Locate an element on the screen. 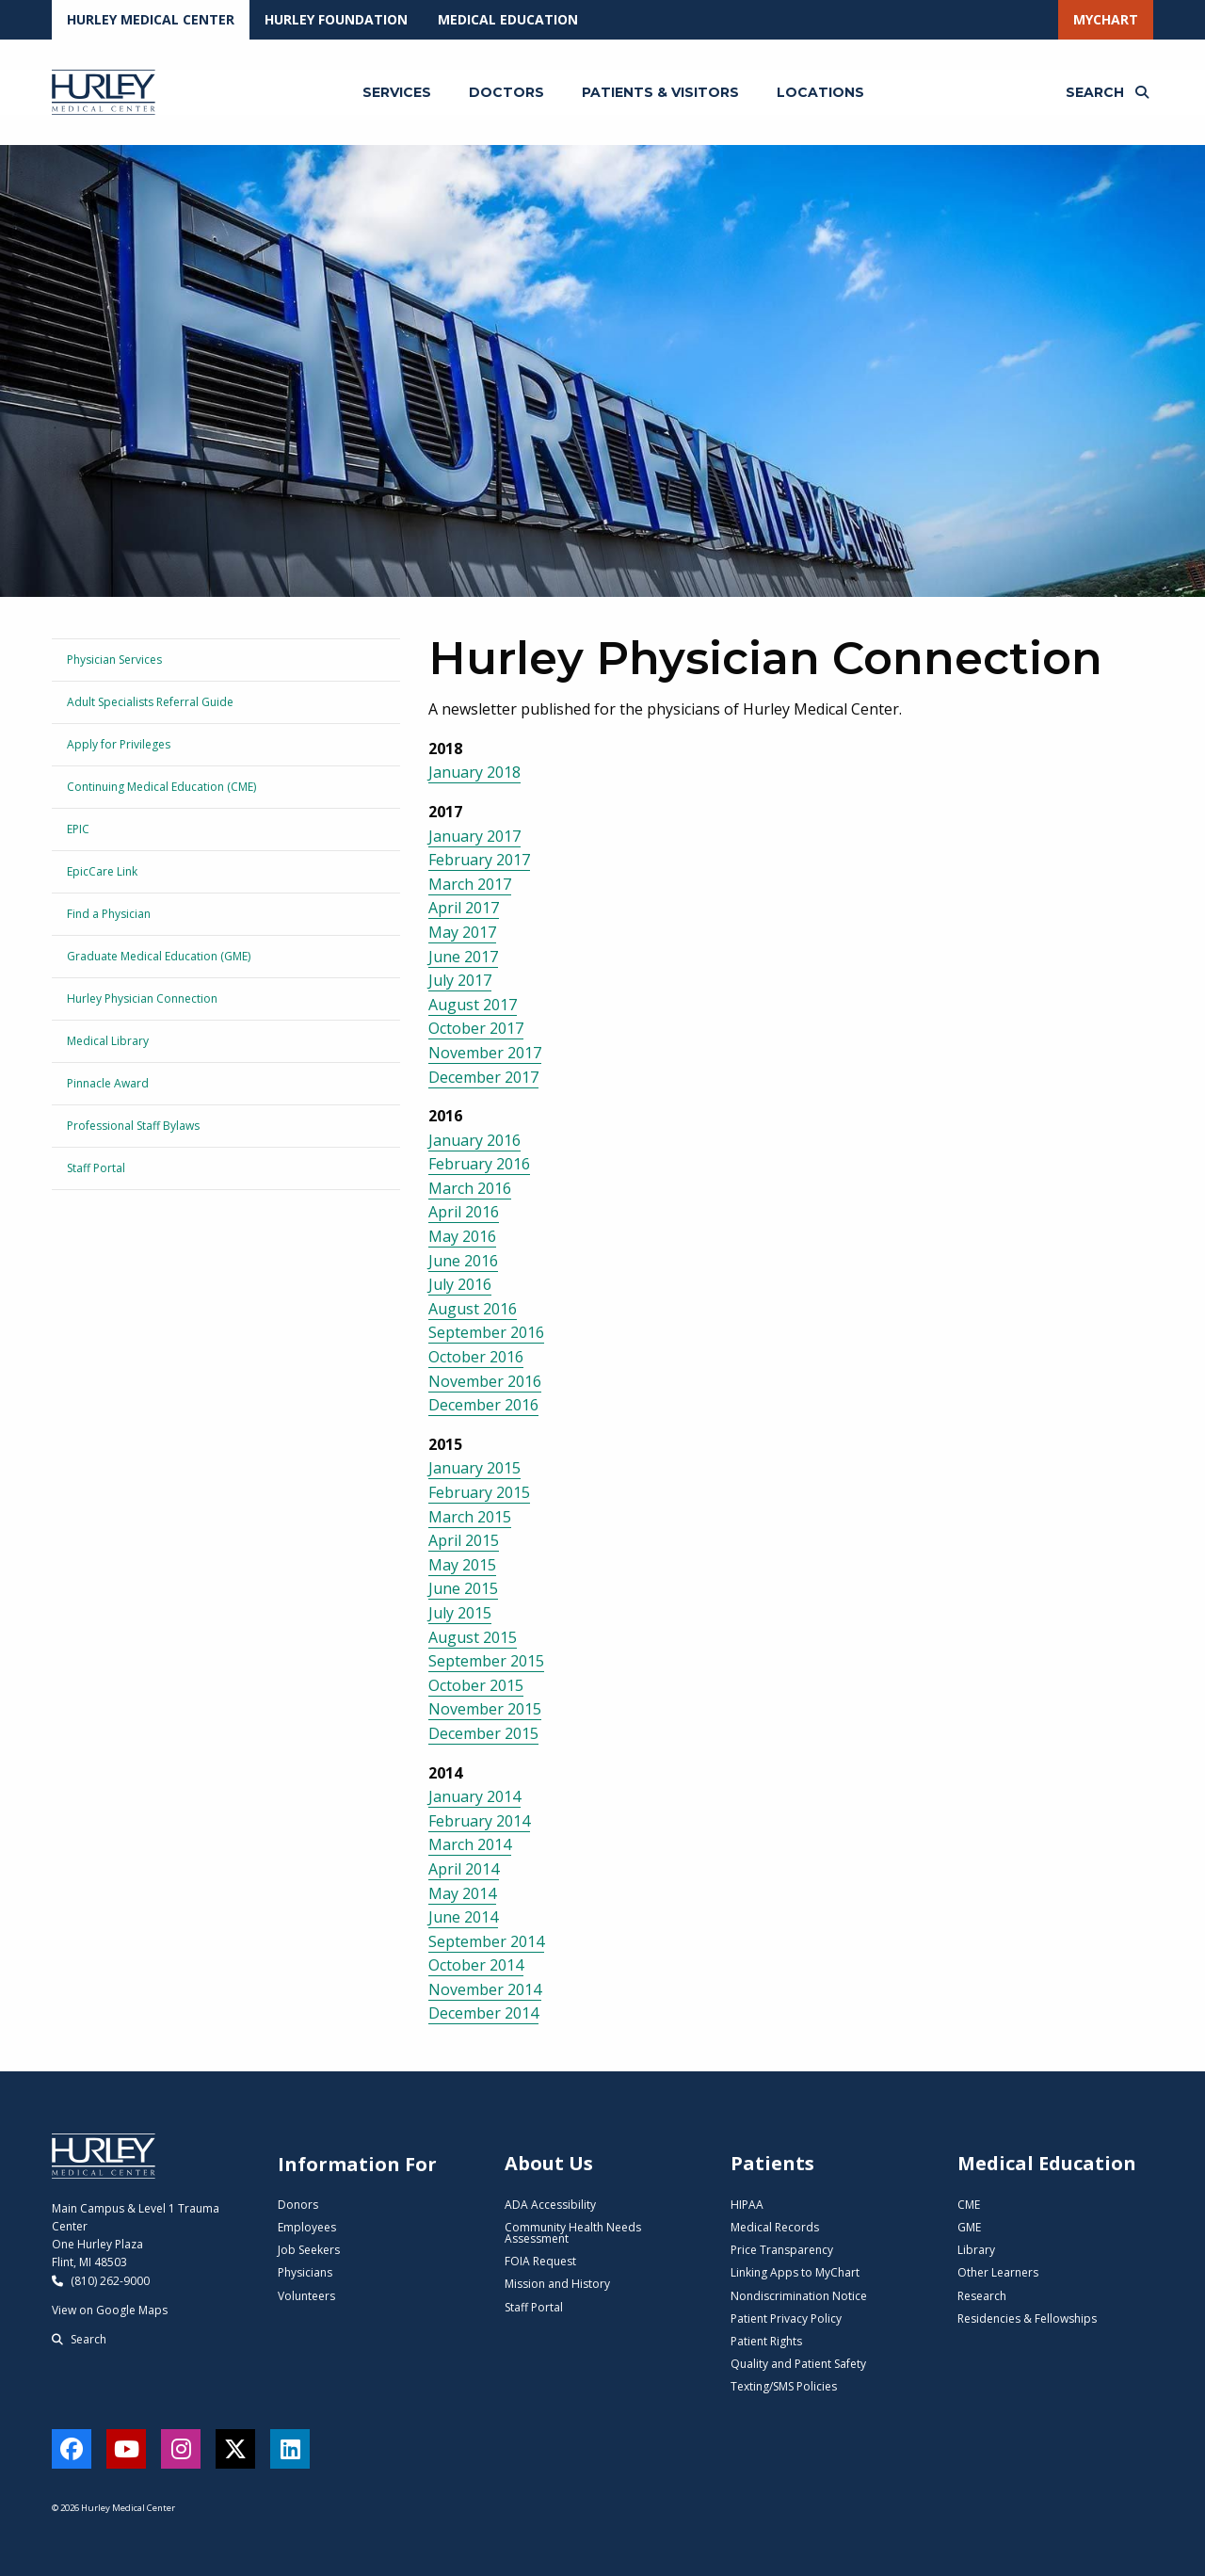  FOIA Request is located at coordinates (540, 2261).